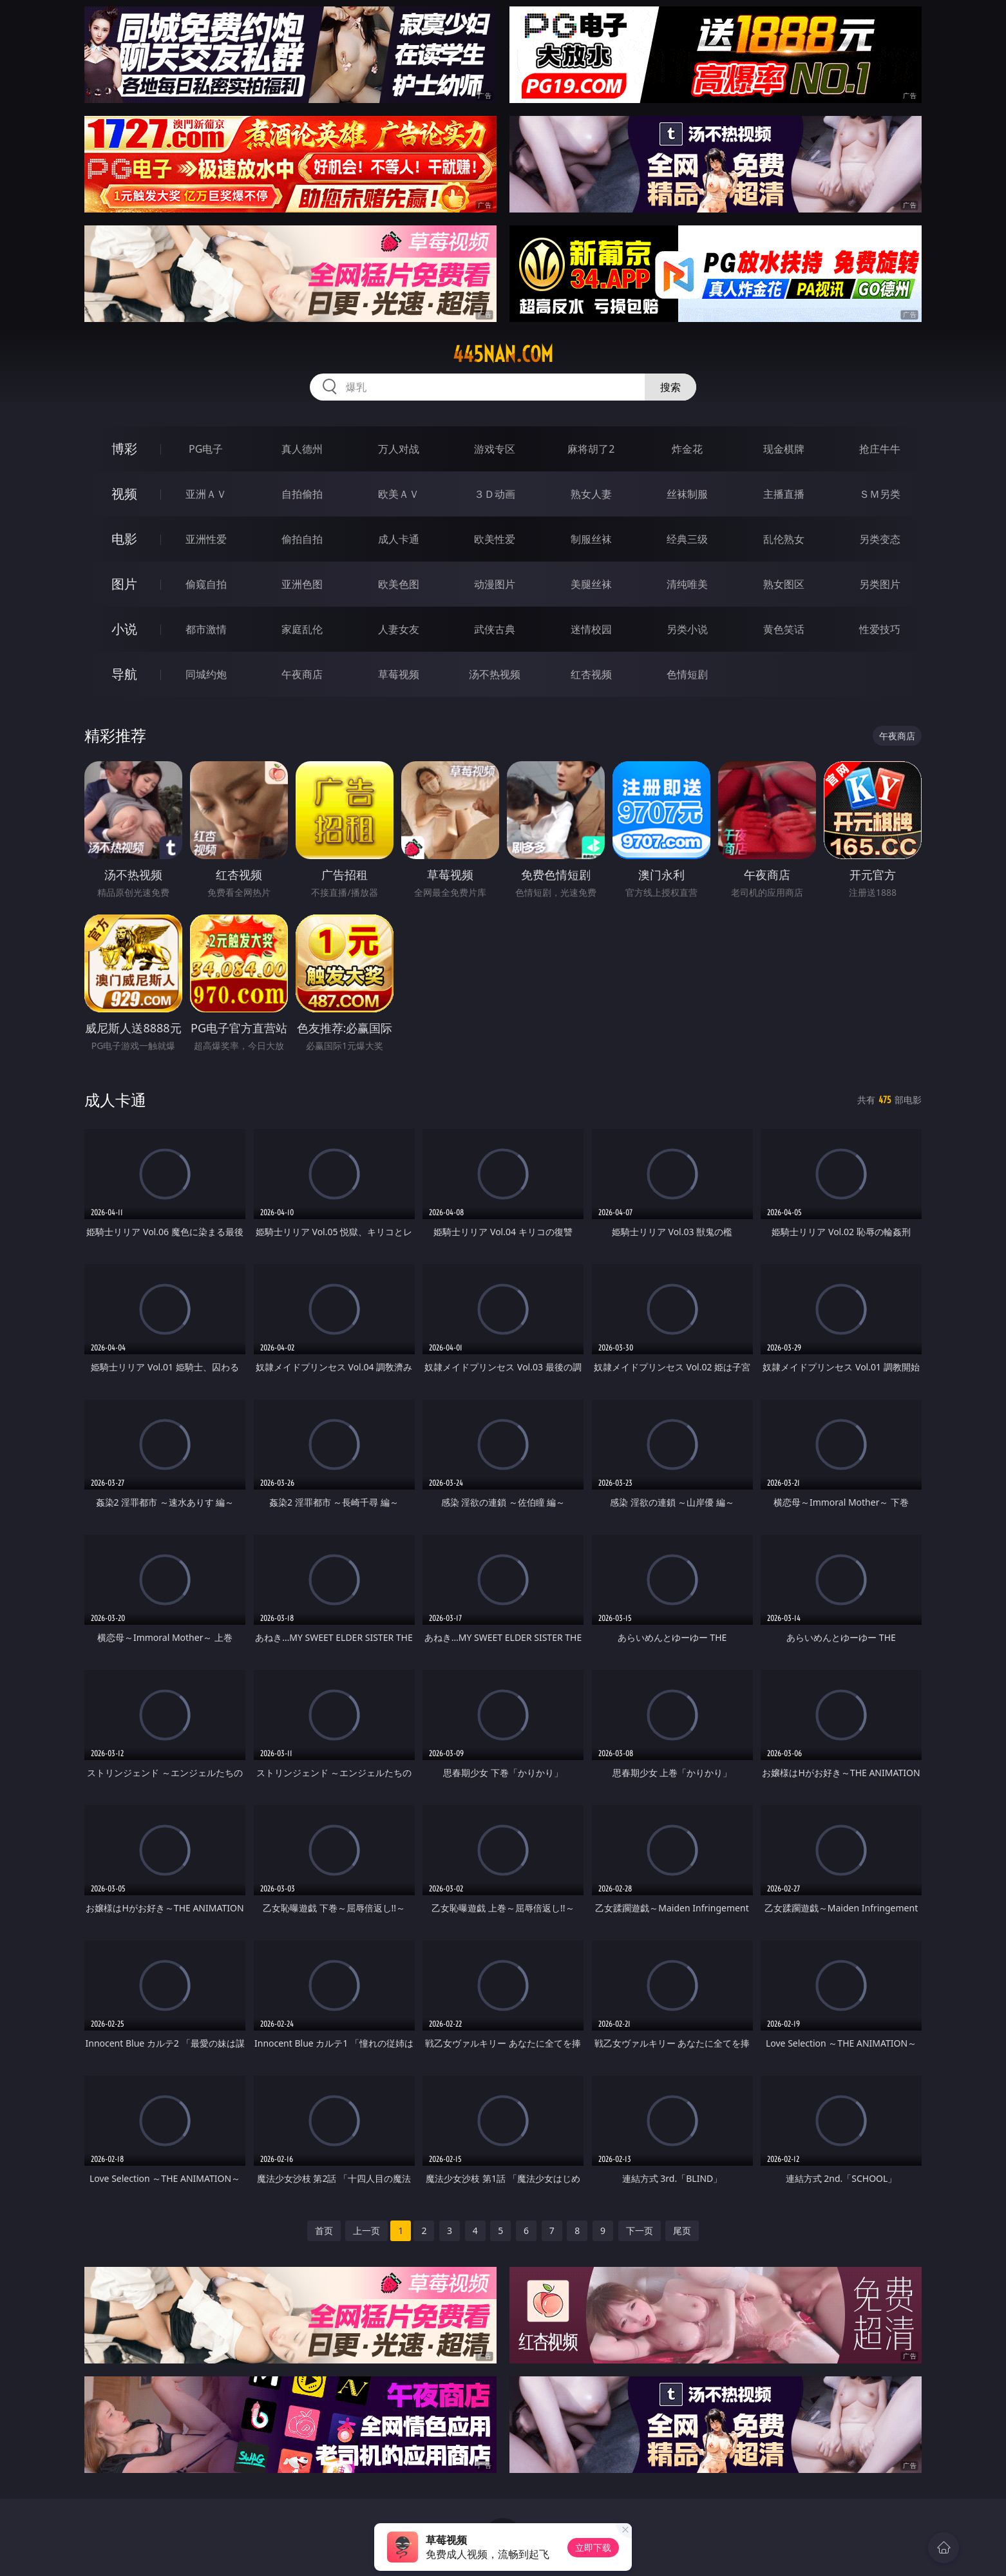  I want to click on 红杏视频, so click(591, 674).